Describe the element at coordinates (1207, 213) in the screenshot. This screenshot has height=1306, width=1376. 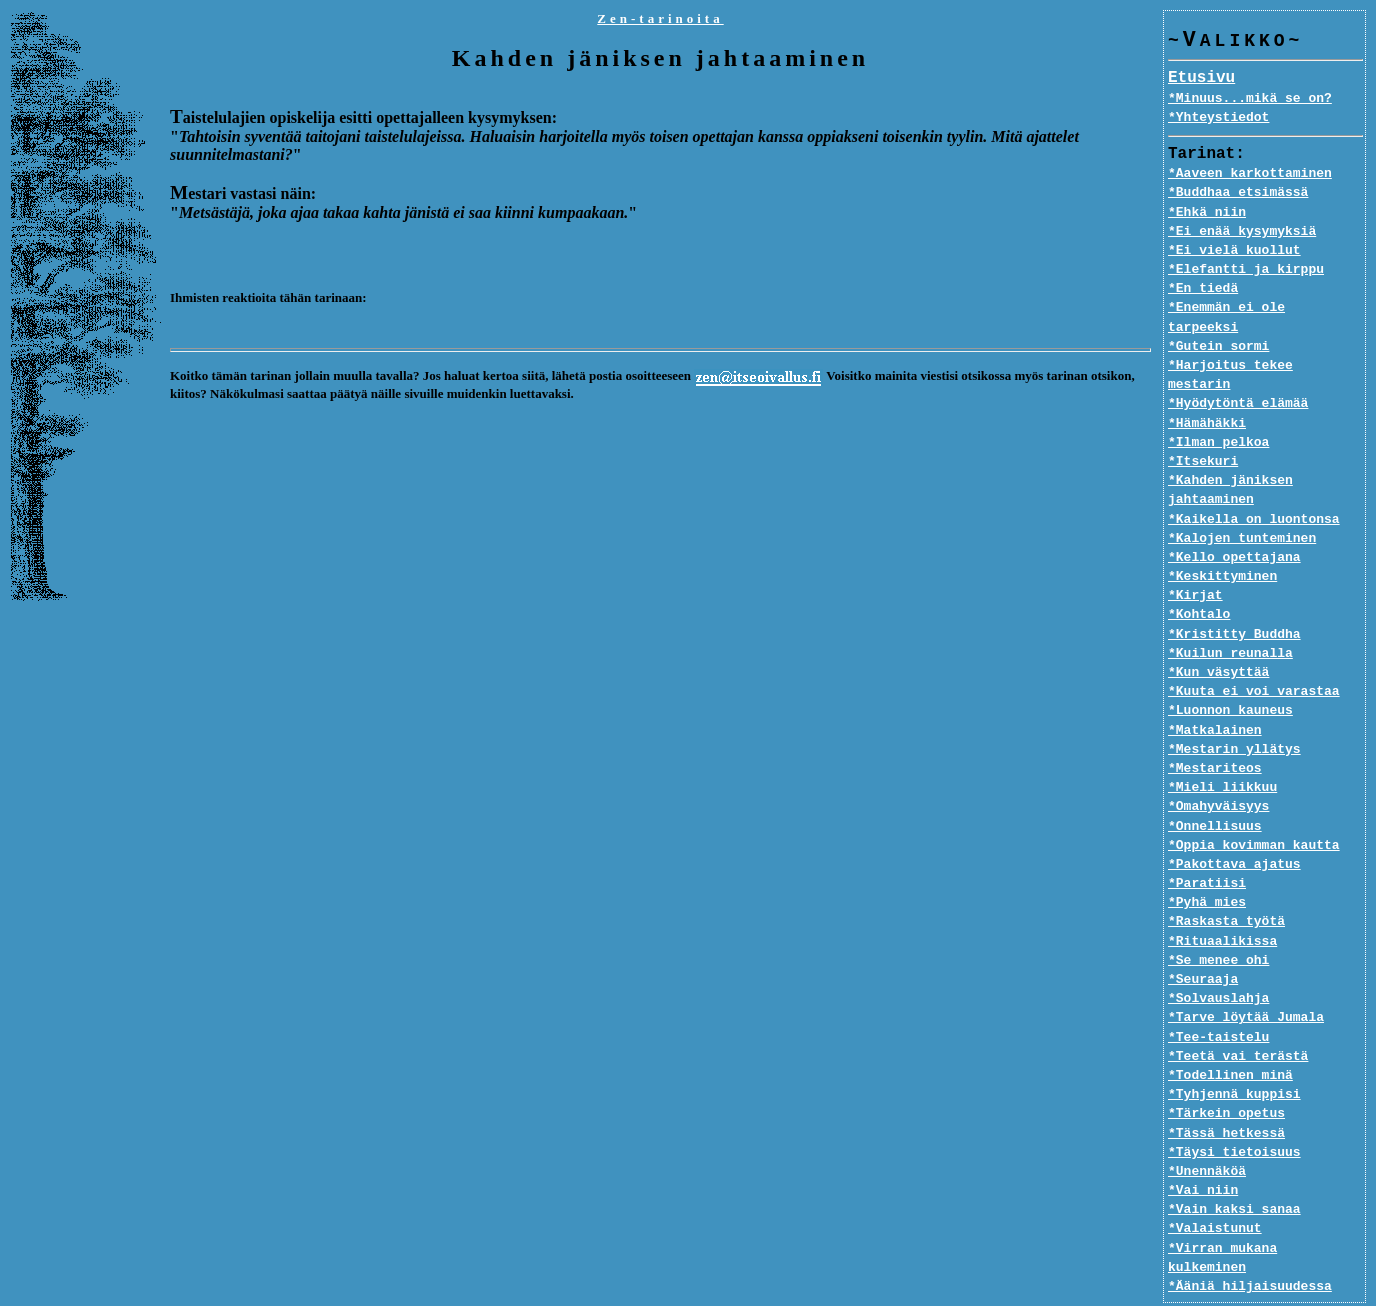
I see `*Ehkä niin` at that location.